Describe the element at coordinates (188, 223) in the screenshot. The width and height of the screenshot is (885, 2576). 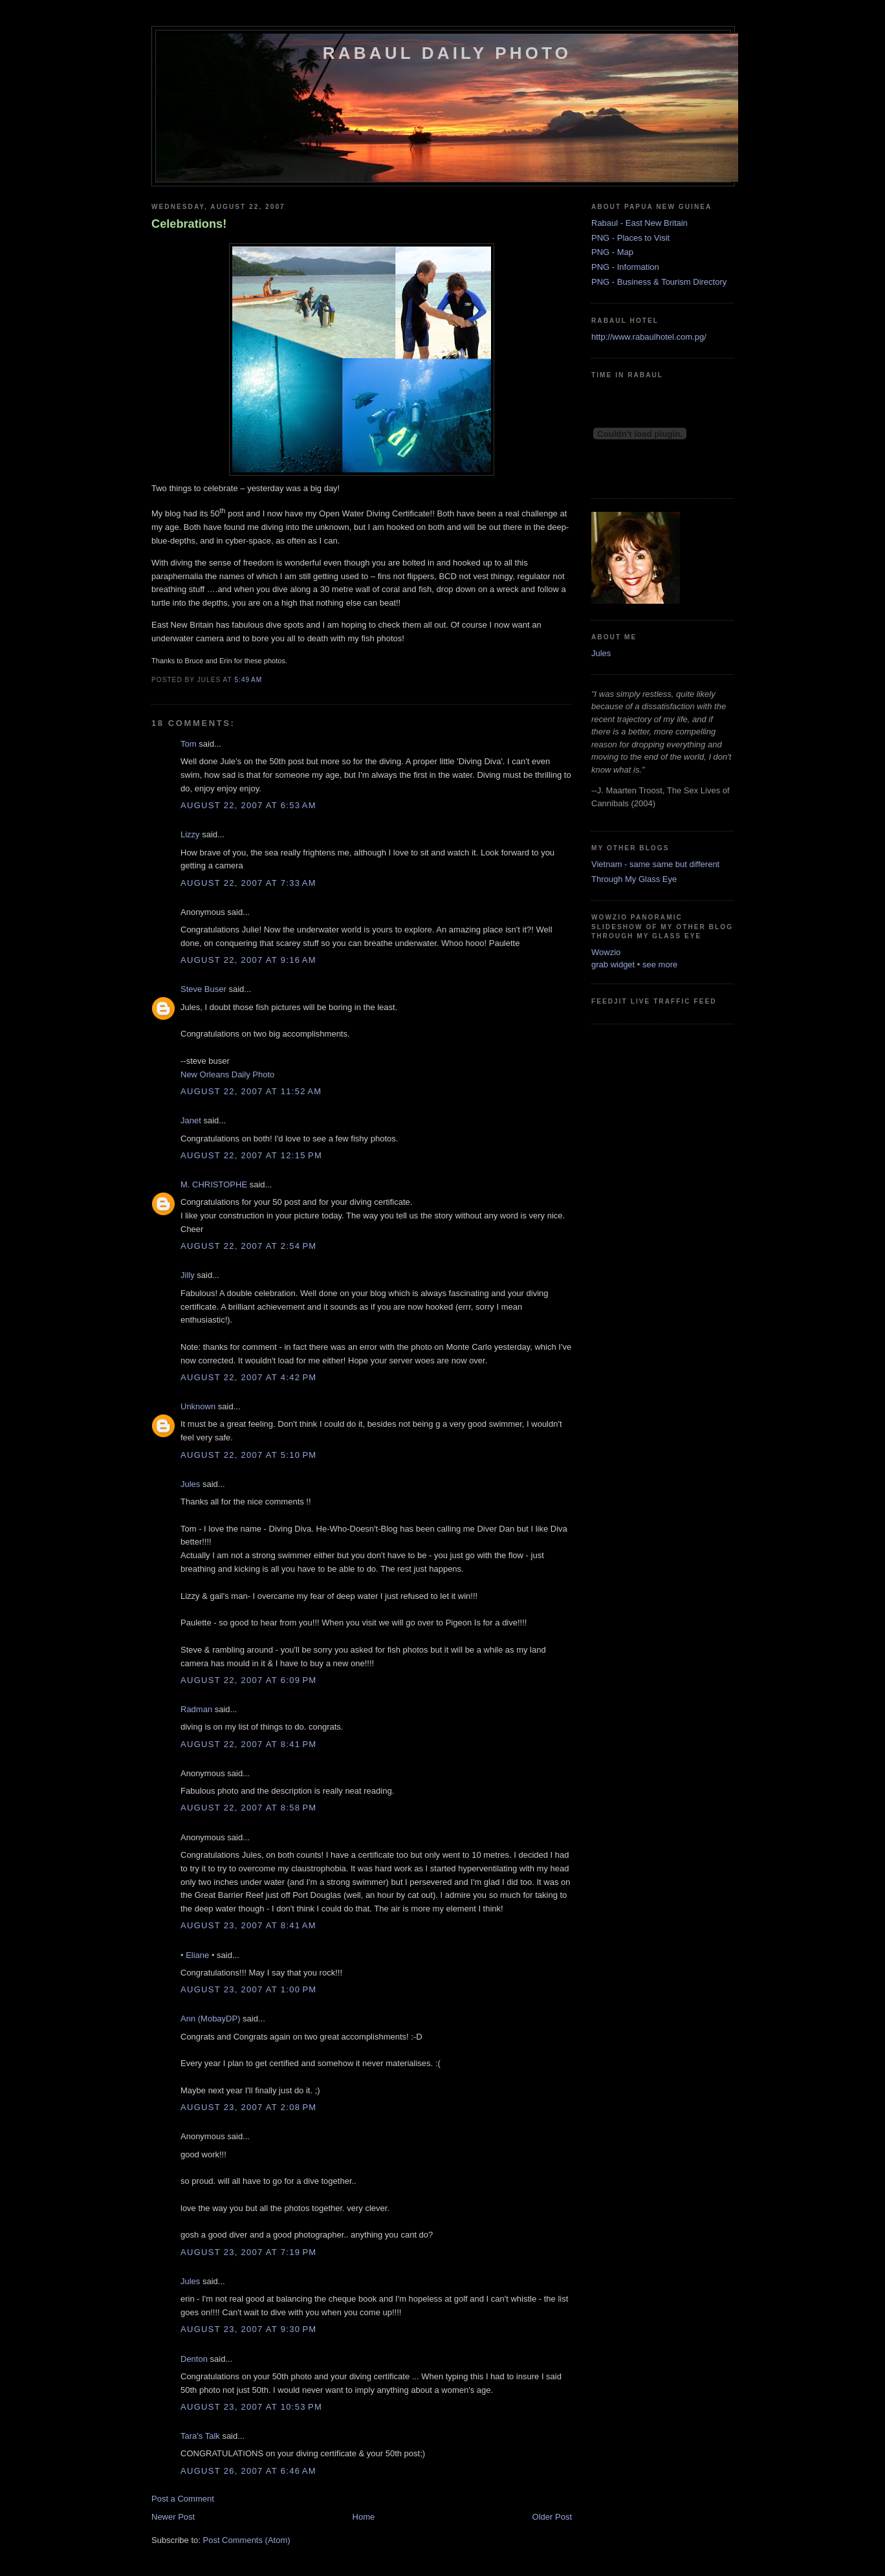
I see `Celebrations!` at that location.